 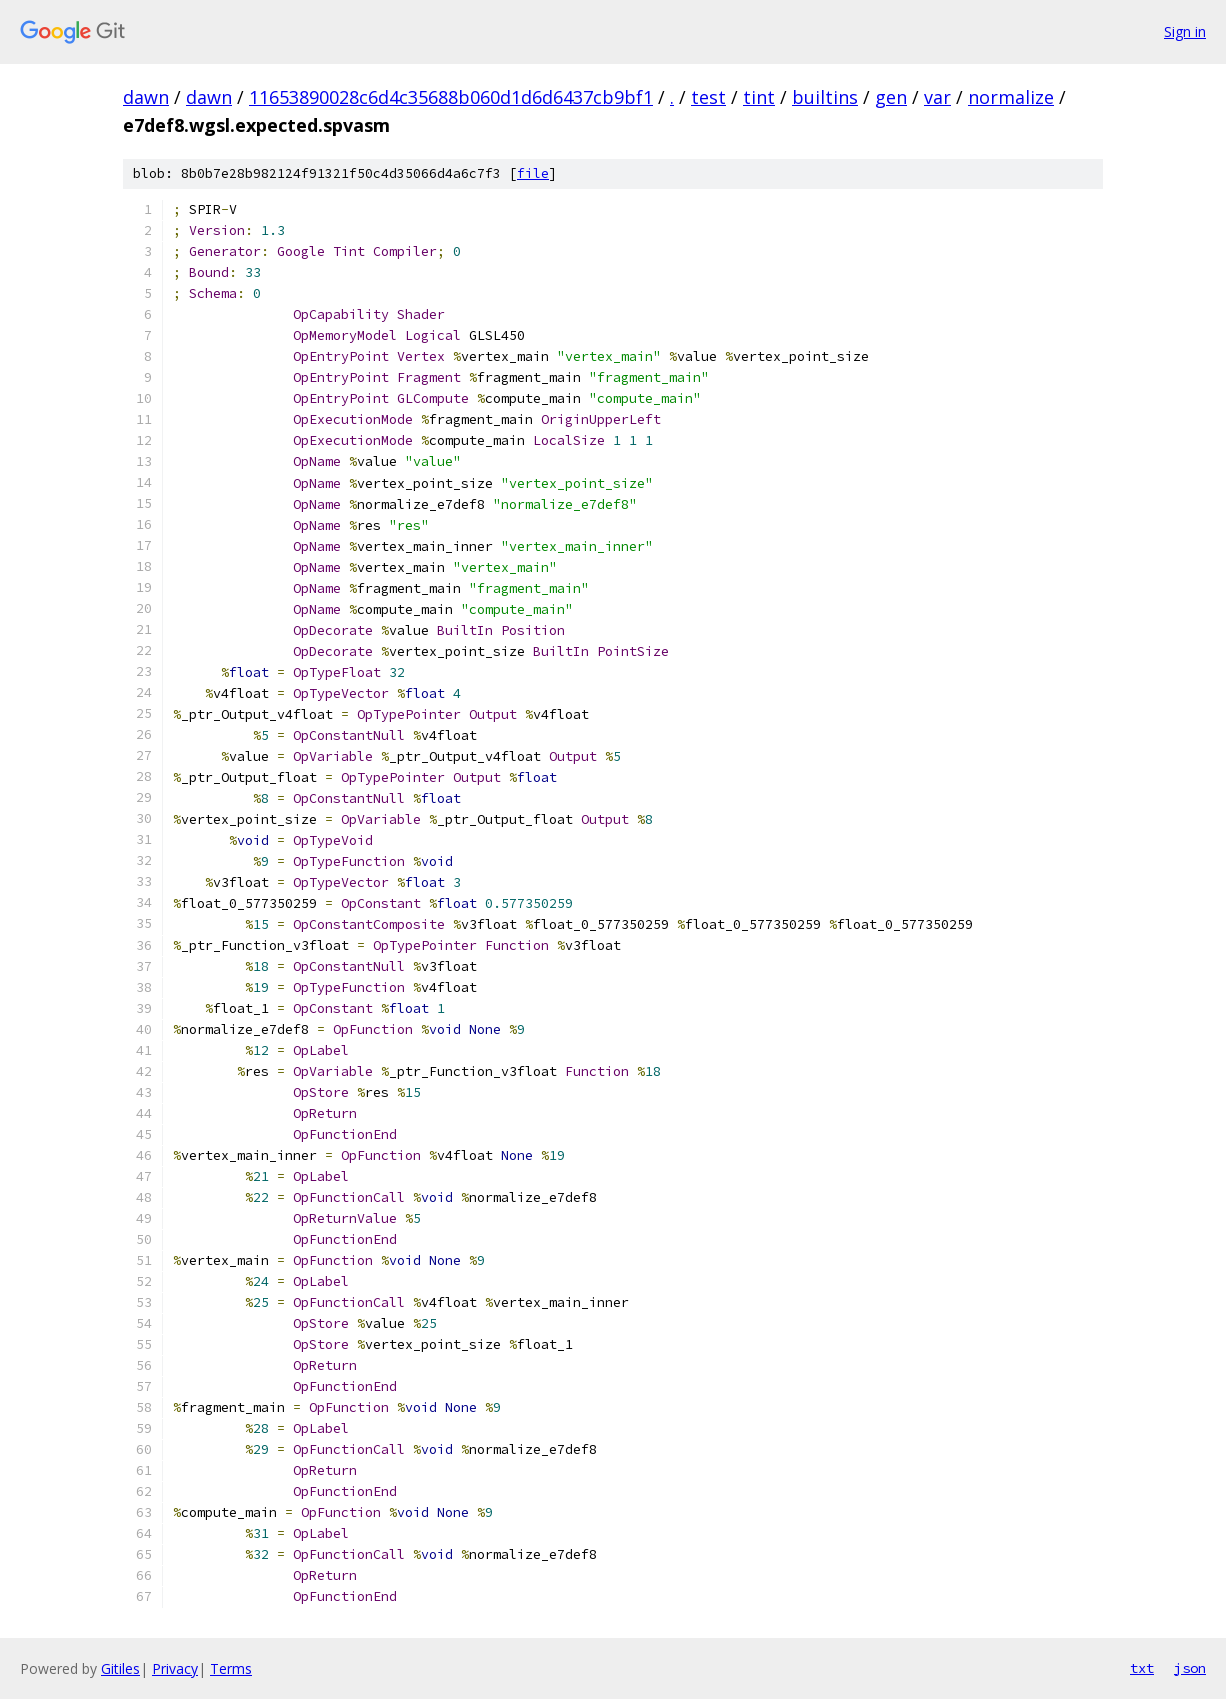 What do you see at coordinates (1142, 1668) in the screenshot?
I see `txt` at bounding box center [1142, 1668].